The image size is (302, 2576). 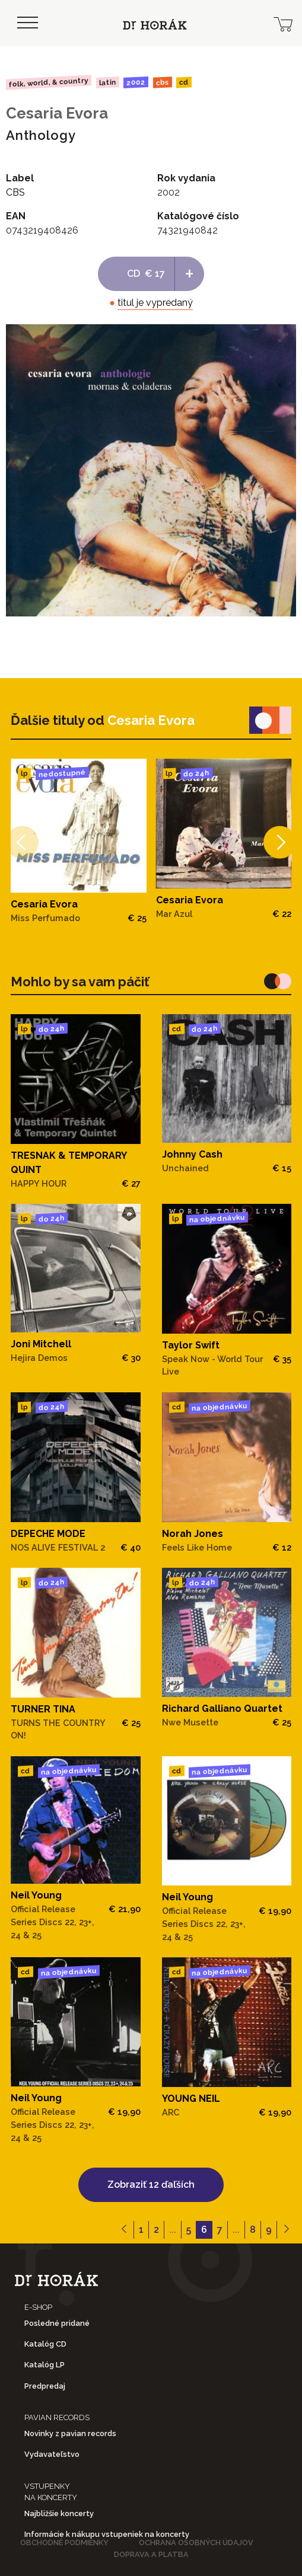 What do you see at coordinates (27, 23) in the screenshot?
I see `[Toggle navigation]` at bounding box center [27, 23].